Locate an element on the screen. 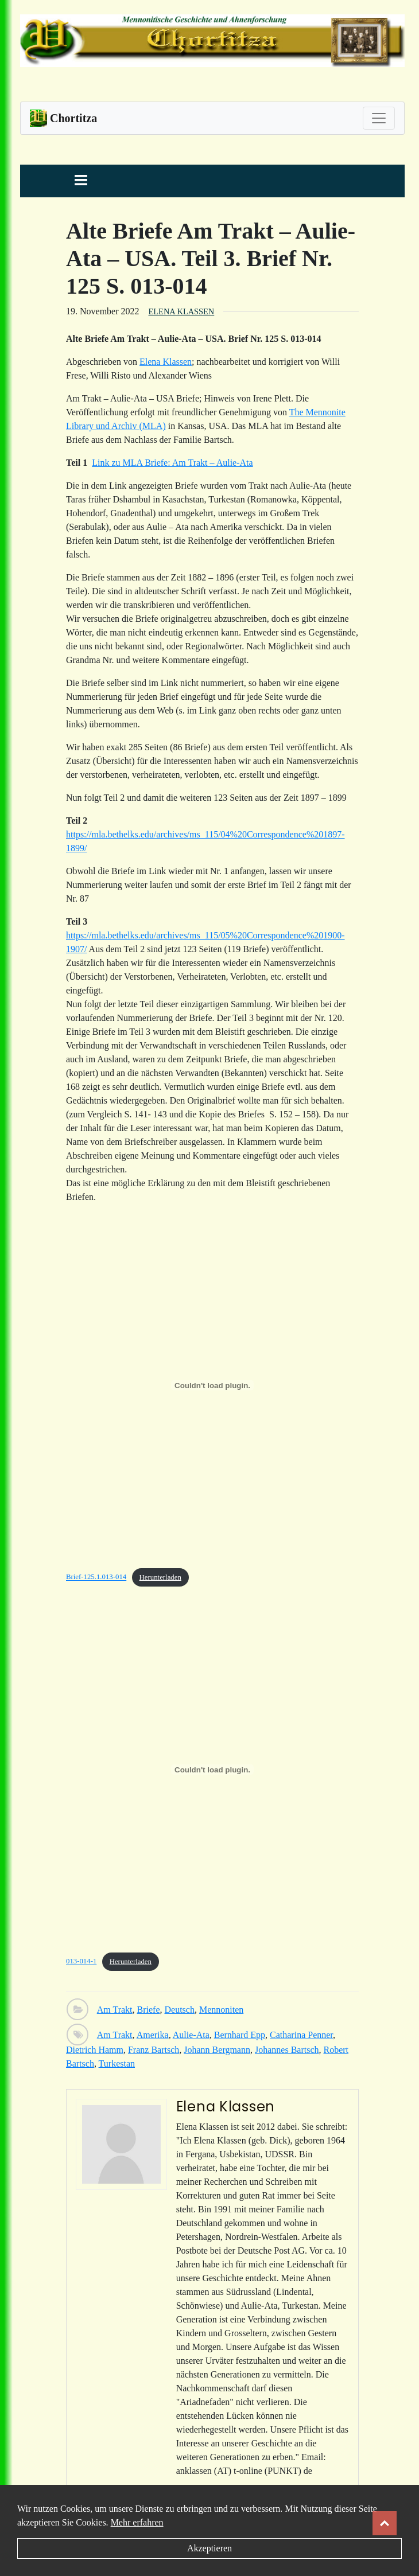 Image resolution: width=419 pixels, height=2576 pixels. Bernhard Epp is located at coordinates (239, 2035).